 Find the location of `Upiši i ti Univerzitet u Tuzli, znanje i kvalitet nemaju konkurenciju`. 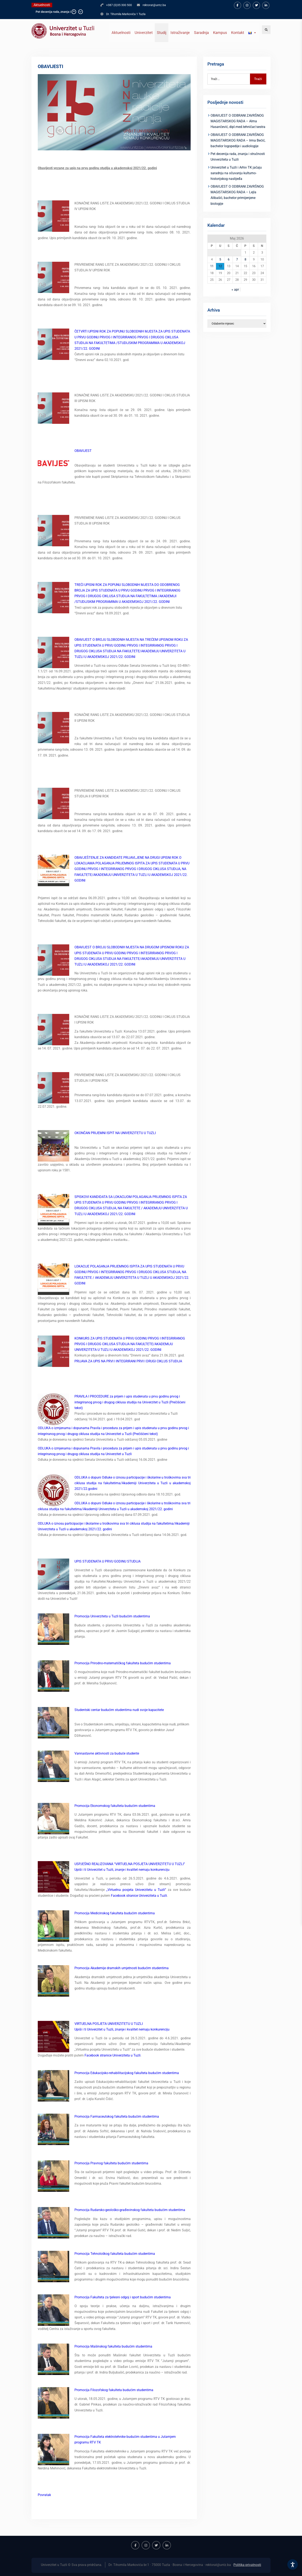

Upiši i ti Univerzitet u Tuzli, znanje i kvalitet nemaju konkurenciju is located at coordinates (121, 1870).